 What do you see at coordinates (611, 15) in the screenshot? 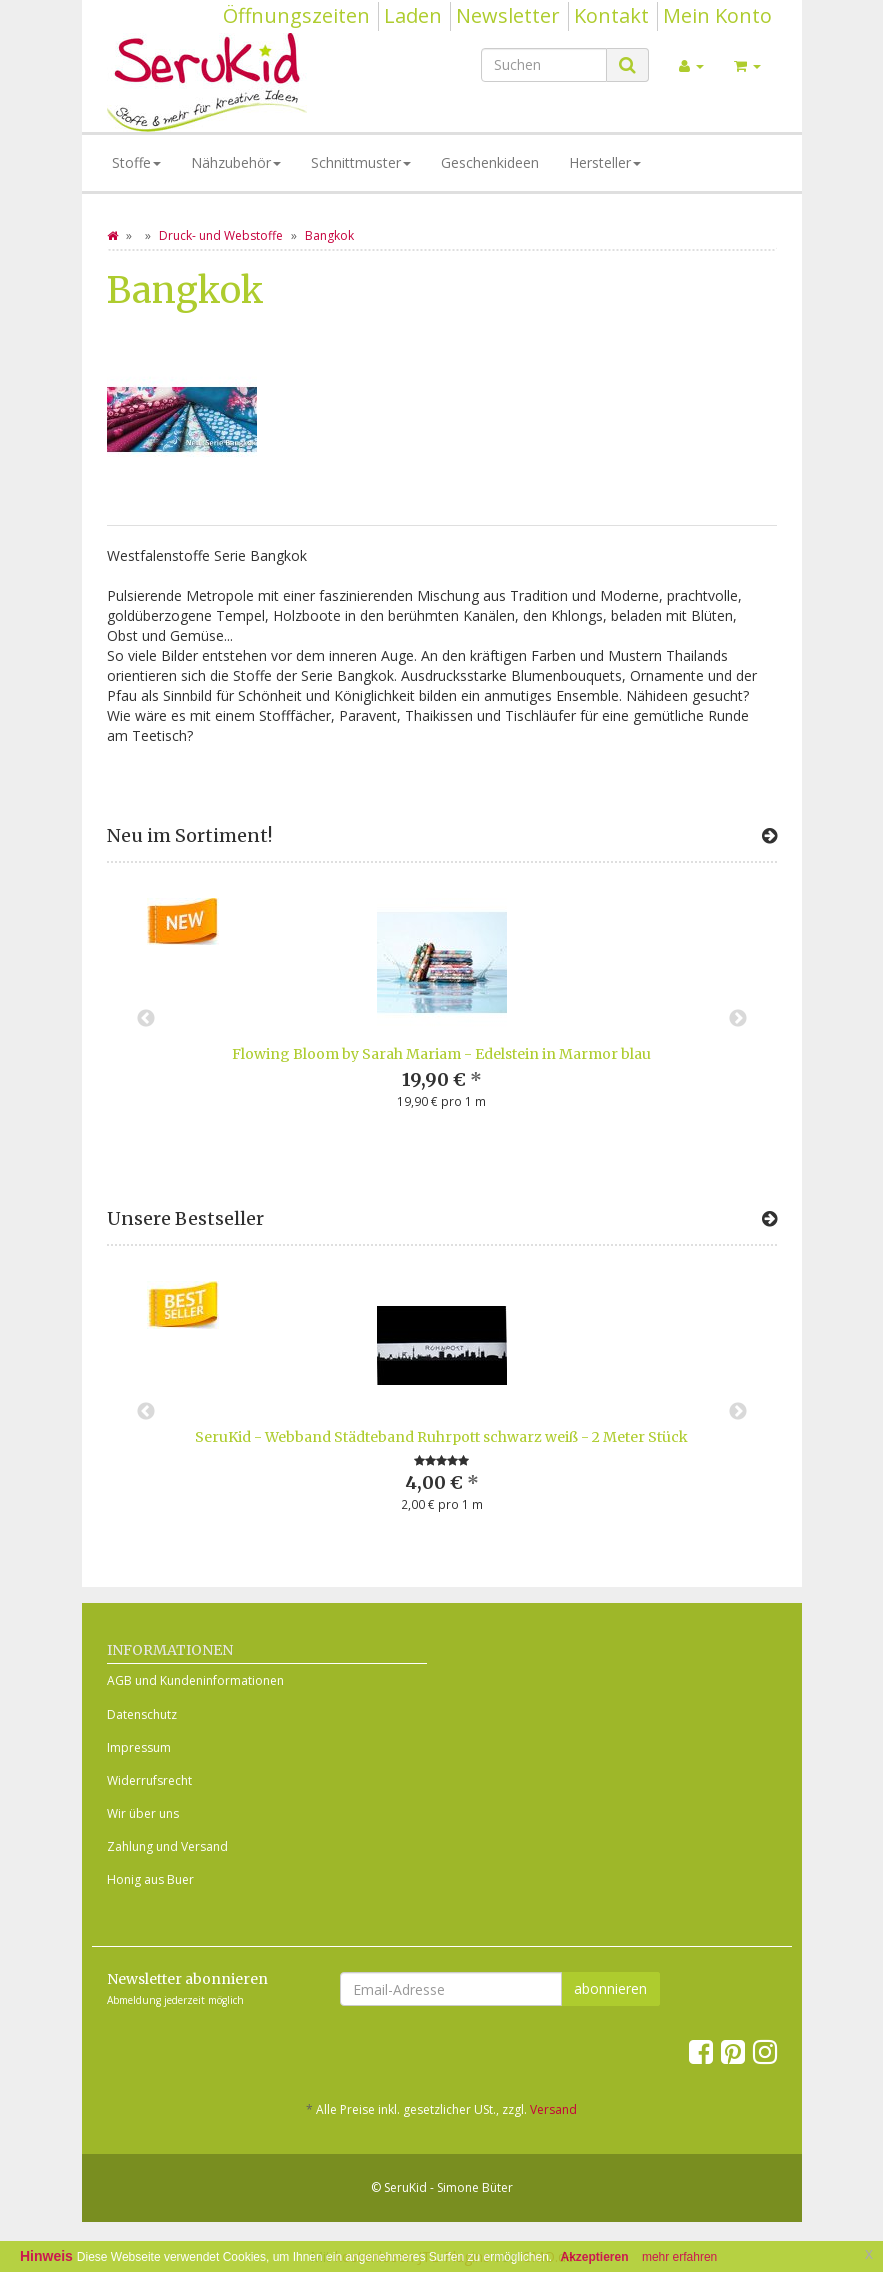
I see `Kontakt` at bounding box center [611, 15].